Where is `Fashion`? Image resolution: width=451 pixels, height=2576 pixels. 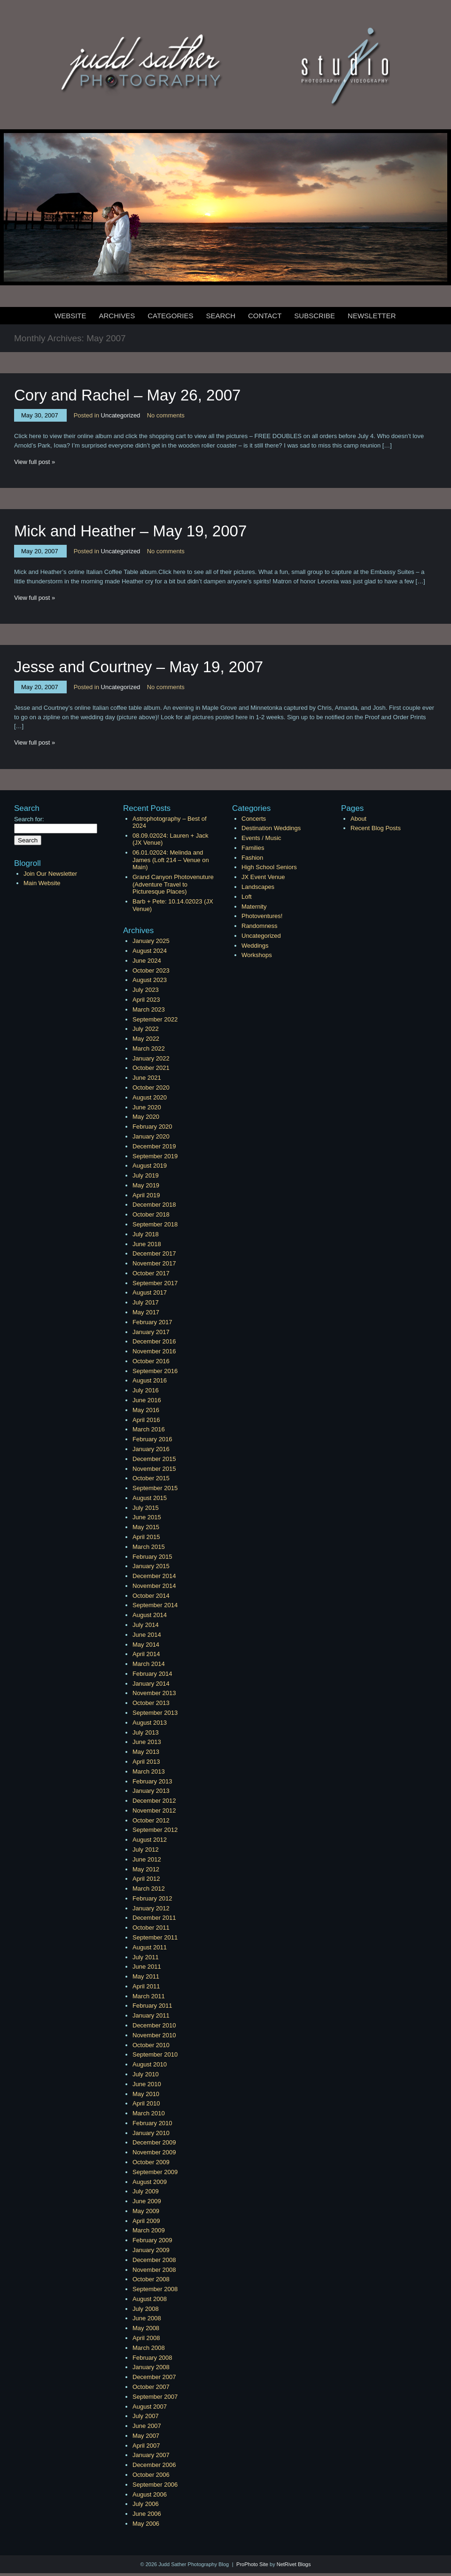
Fashion is located at coordinates (252, 857).